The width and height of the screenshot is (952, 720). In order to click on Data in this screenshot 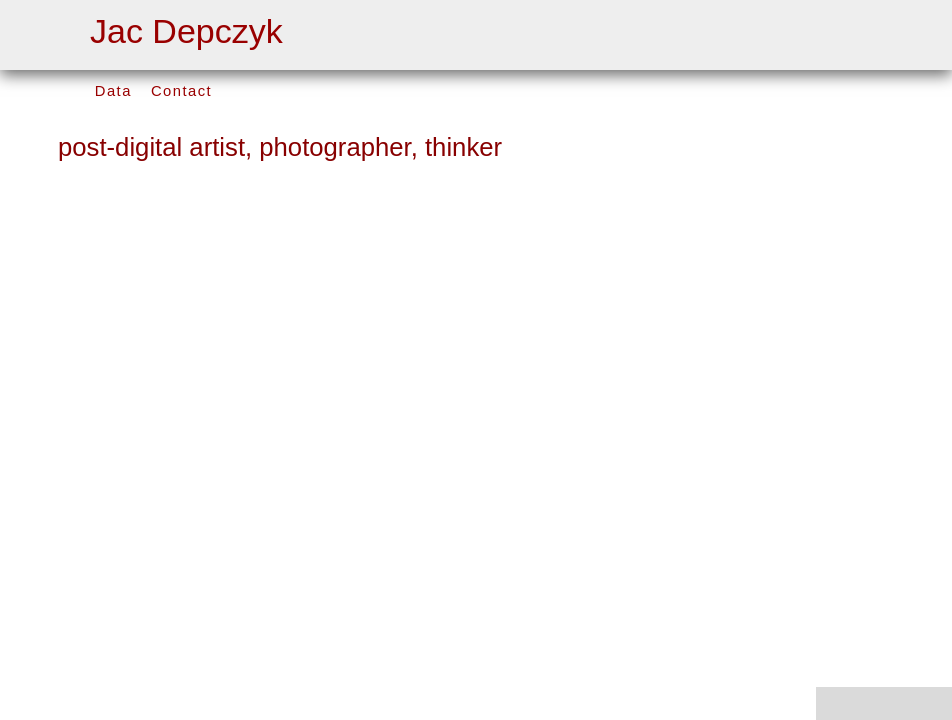, I will do `click(113, 91)`.